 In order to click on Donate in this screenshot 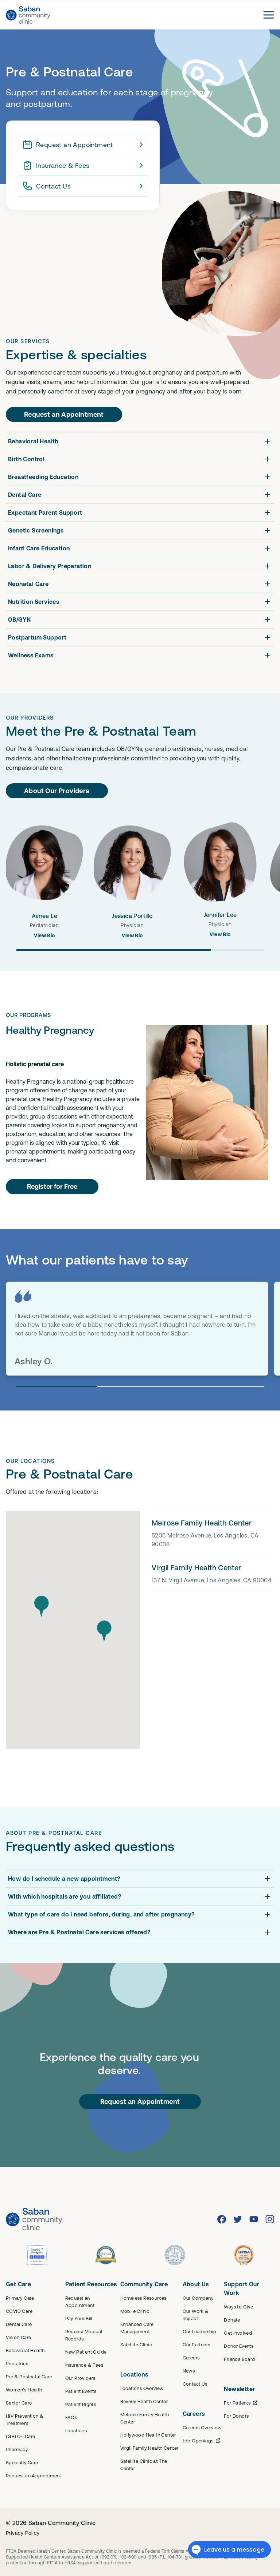, I will do `click(232, 2319)`.